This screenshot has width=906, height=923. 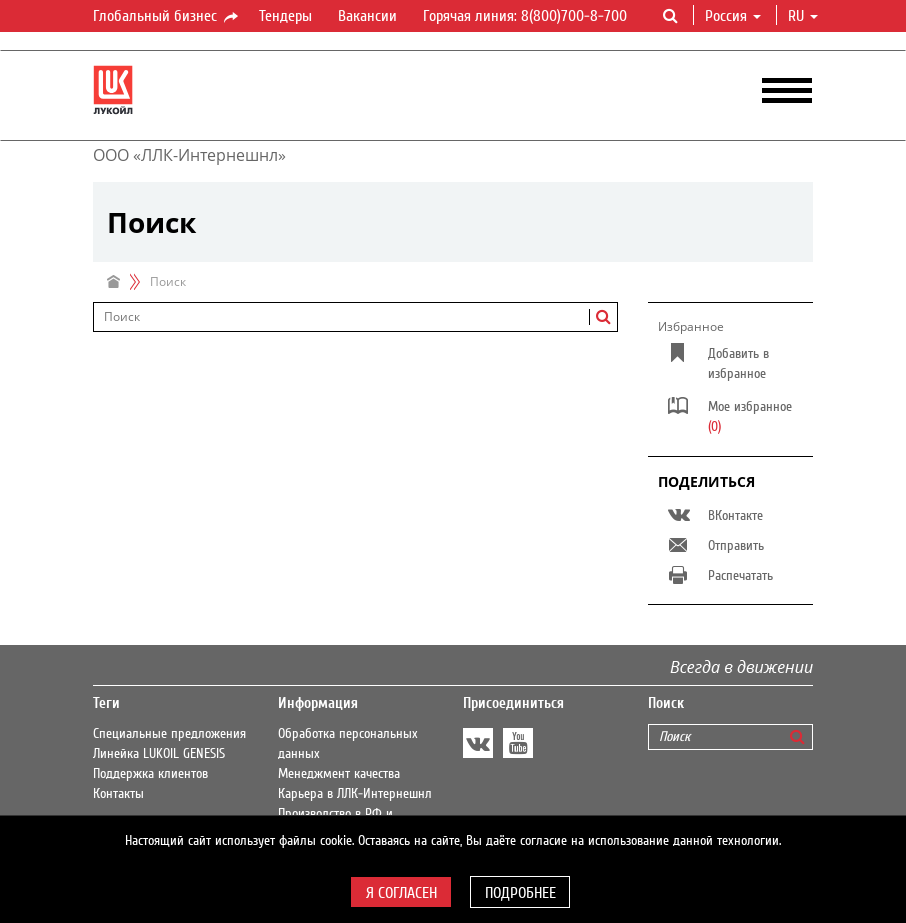 What do you see at coordinates (339, 774) in the screenshot?
I see `Менеджмент качества` at bounding box center [339, 774].